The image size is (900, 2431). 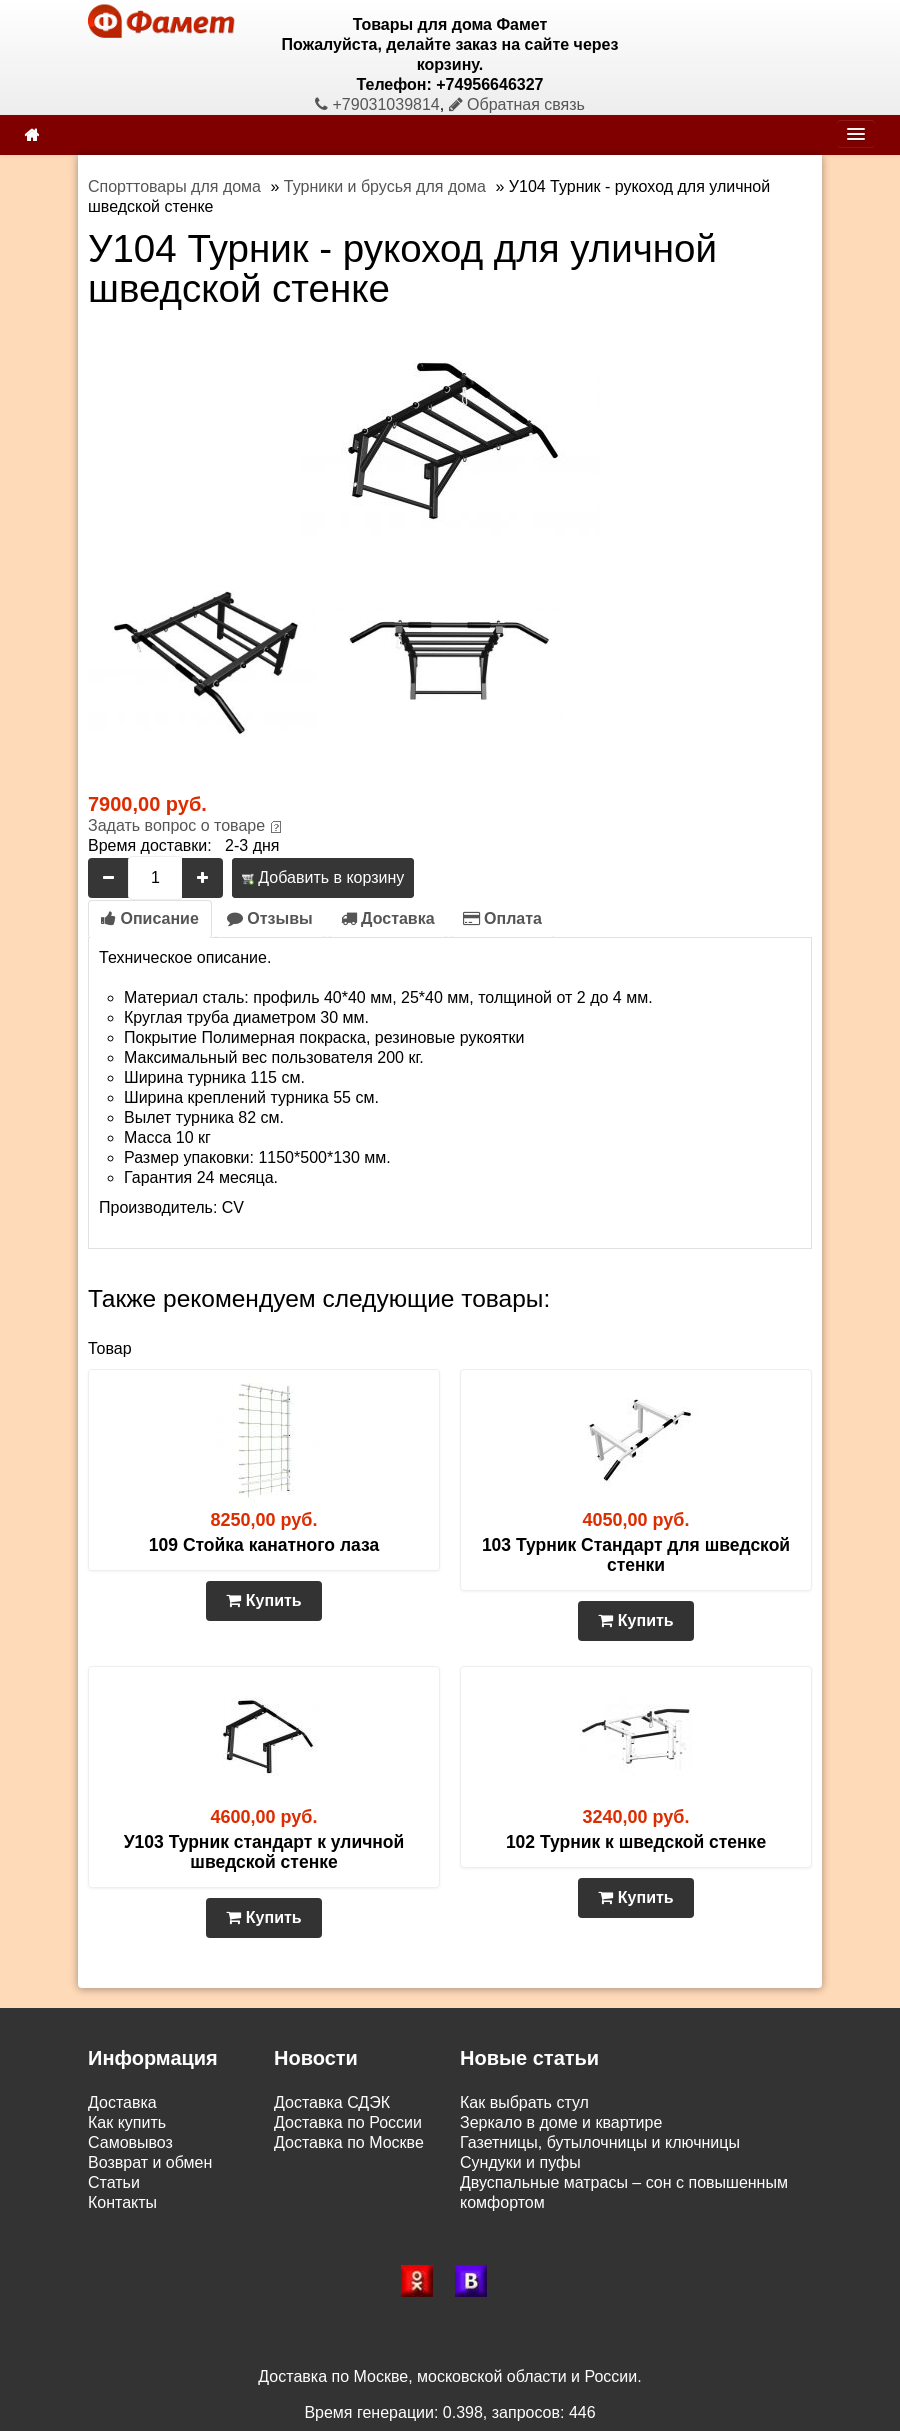 What do you see at coordinates (502, 918) in the screenshot?
I see `Оплата` at bounding box center [502, 918].